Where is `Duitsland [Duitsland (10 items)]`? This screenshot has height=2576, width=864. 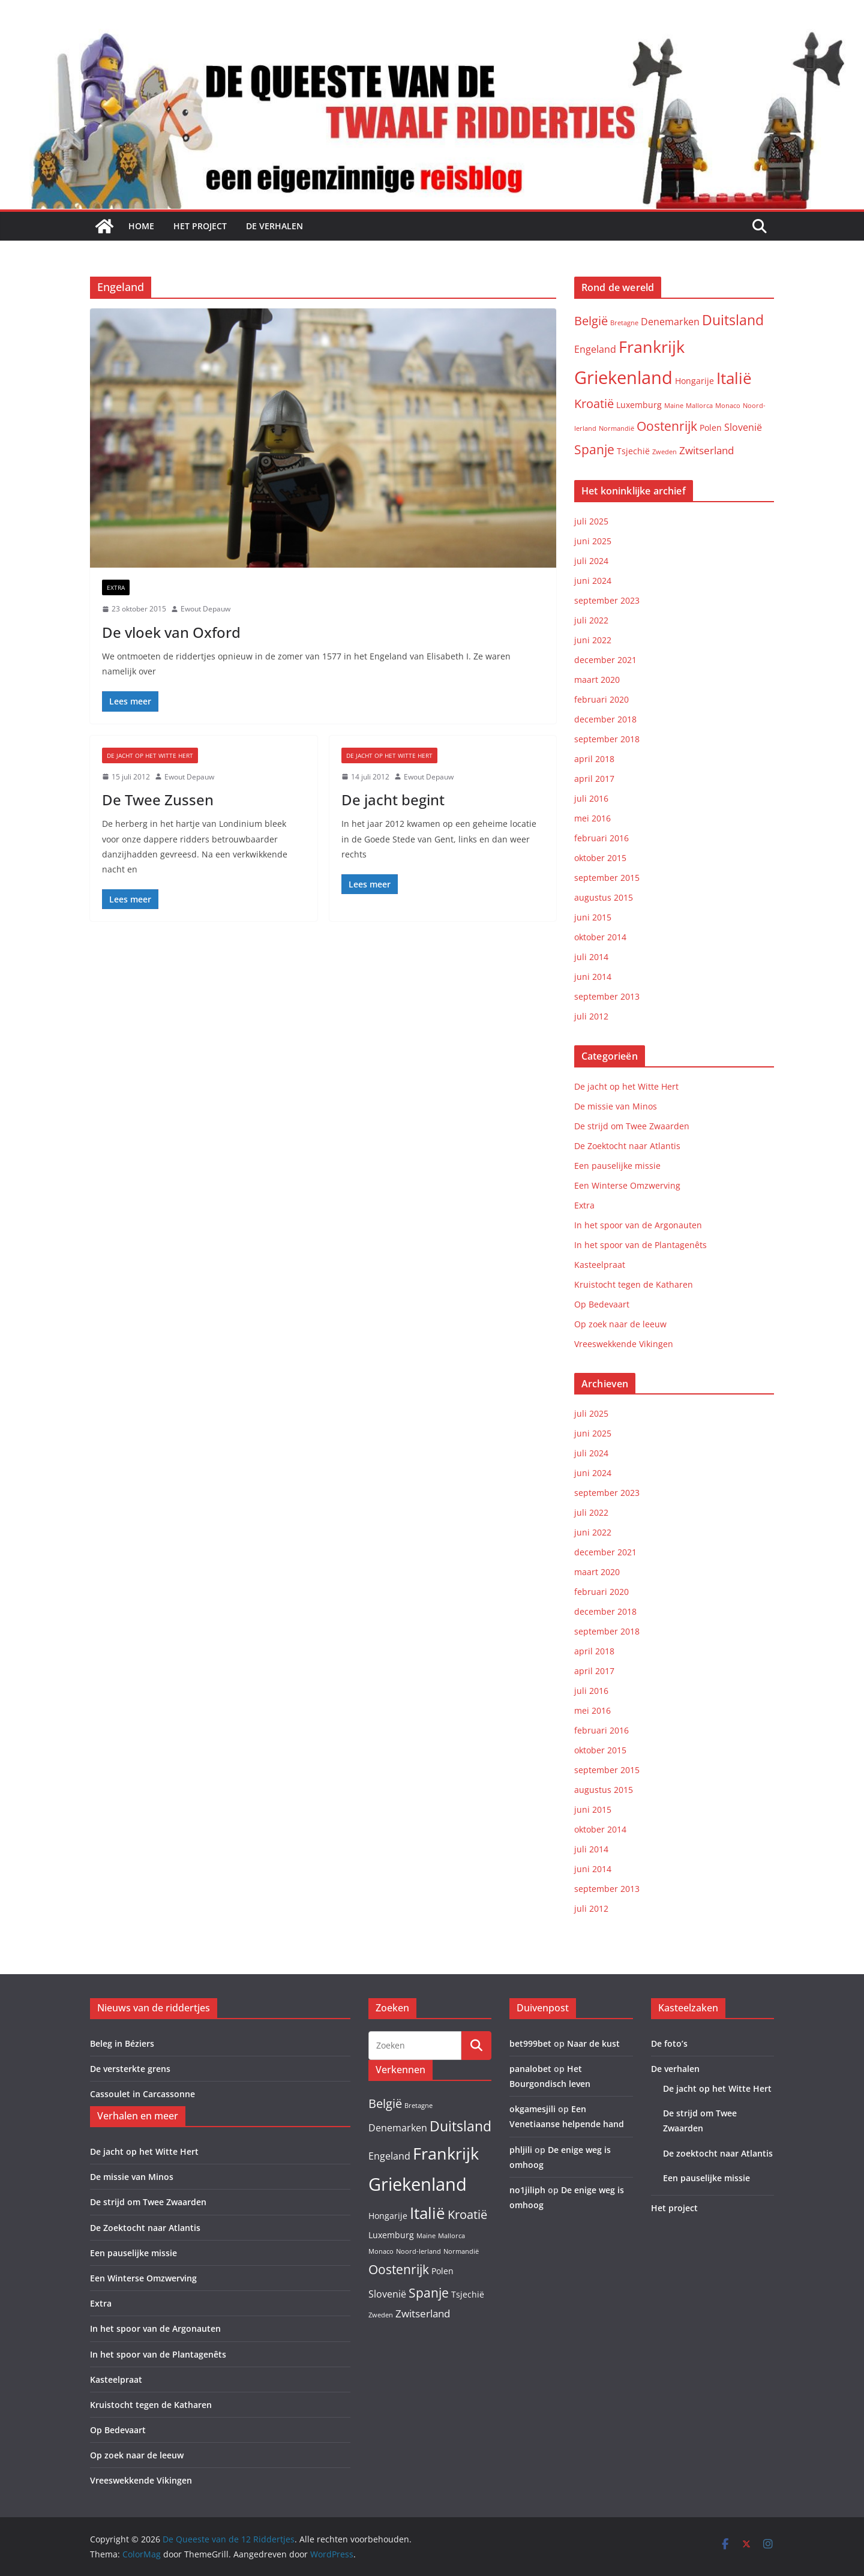 Duitsland [Duitsland (10 items)] is located at coordinates (733, 320).